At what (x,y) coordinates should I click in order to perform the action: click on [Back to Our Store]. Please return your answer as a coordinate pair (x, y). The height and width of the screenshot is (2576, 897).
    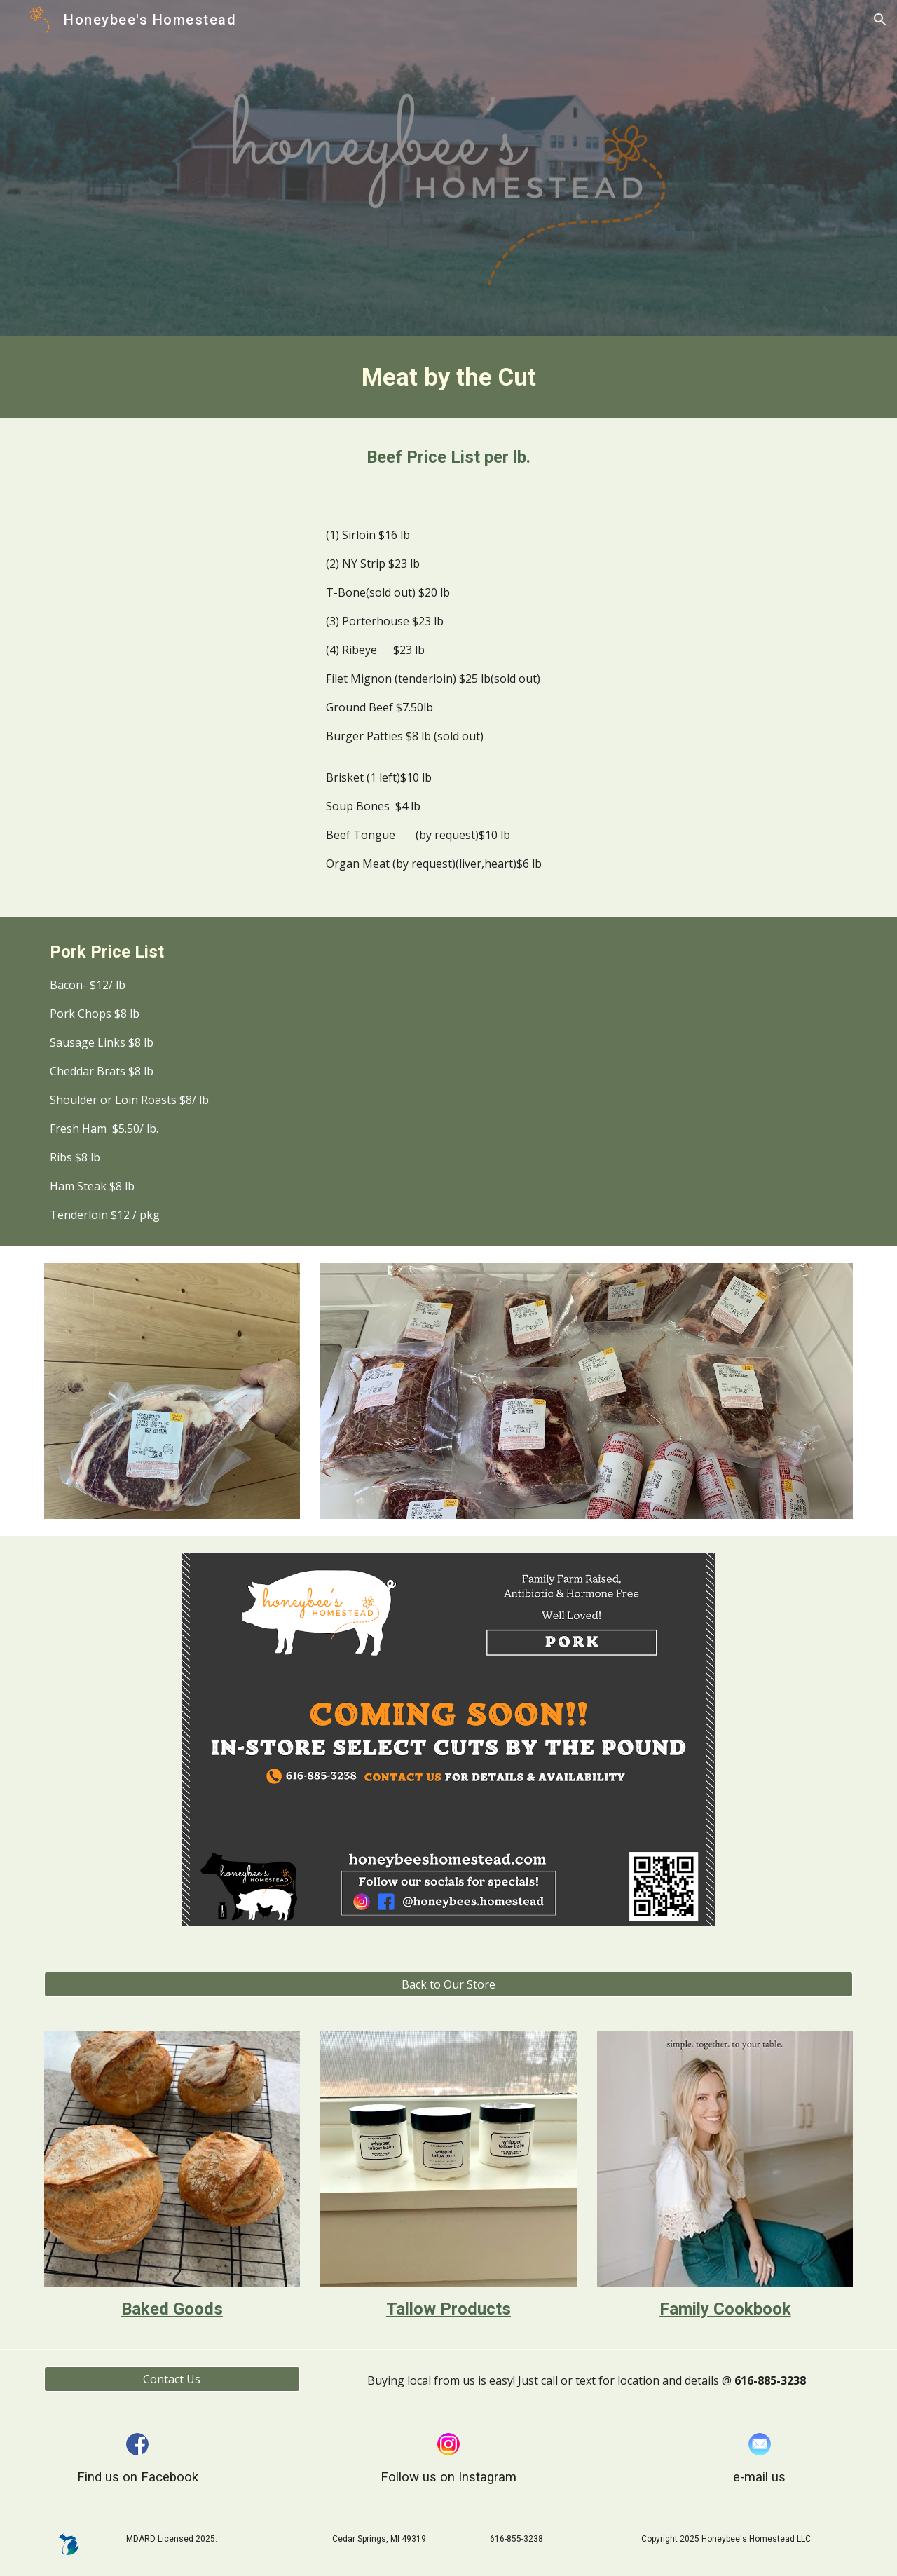
    Looking at the image, I should click on (448, 1984).